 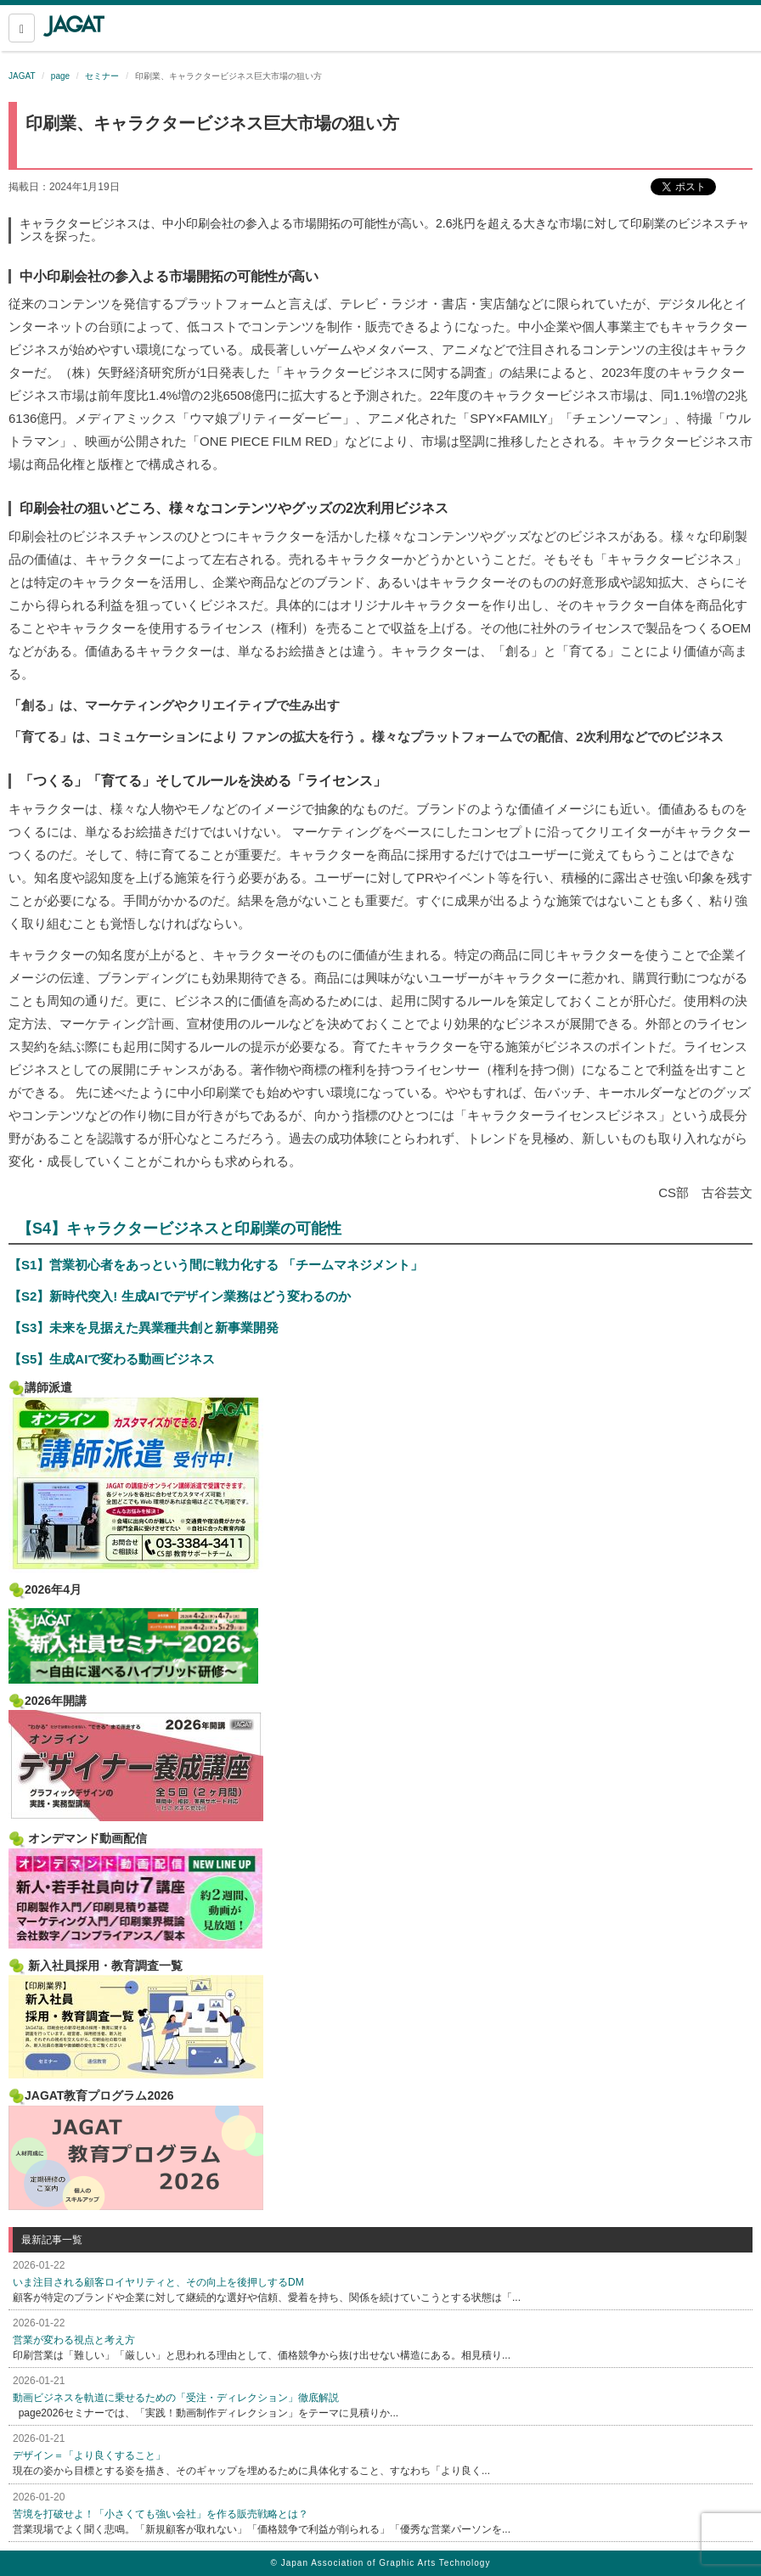 What do you see at coordinates (179, 1296) in the screenshot?
I see `【S2】新時代突入! 生成AIでデザイン業務はどう変わるのか` at bounding box center [179, 1296].